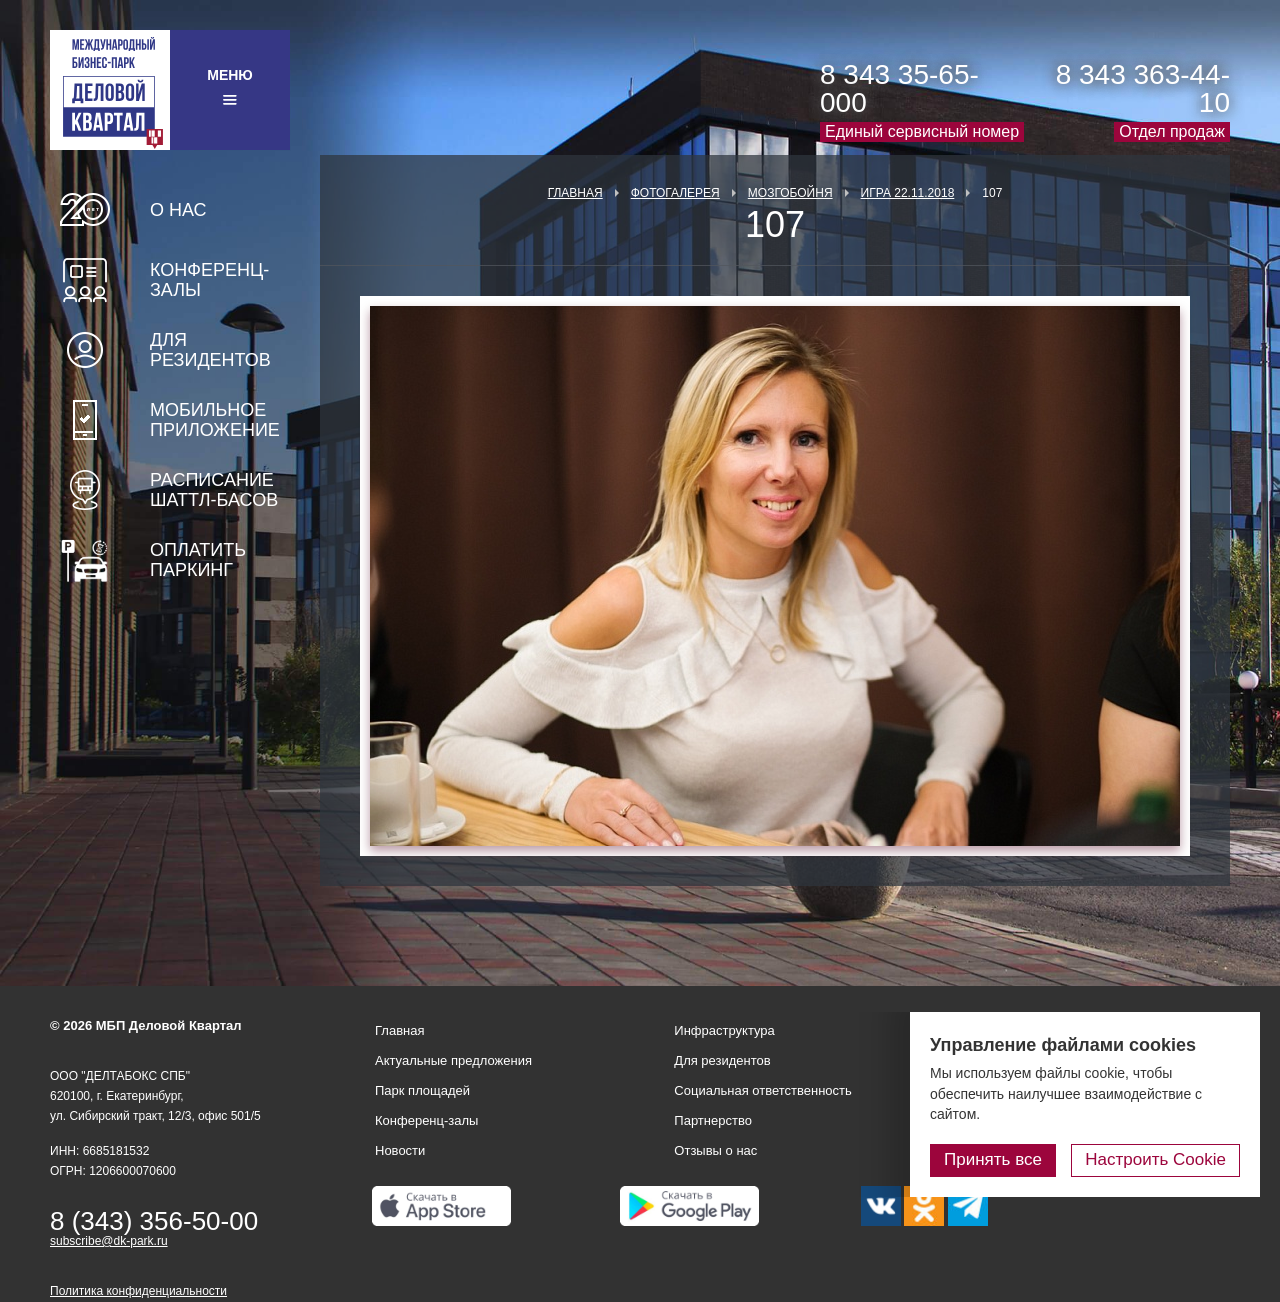  What do you see at coordinates (713, 1120) in the screenshot?
I see `Партнерство` at bounding box center [713, 1120].